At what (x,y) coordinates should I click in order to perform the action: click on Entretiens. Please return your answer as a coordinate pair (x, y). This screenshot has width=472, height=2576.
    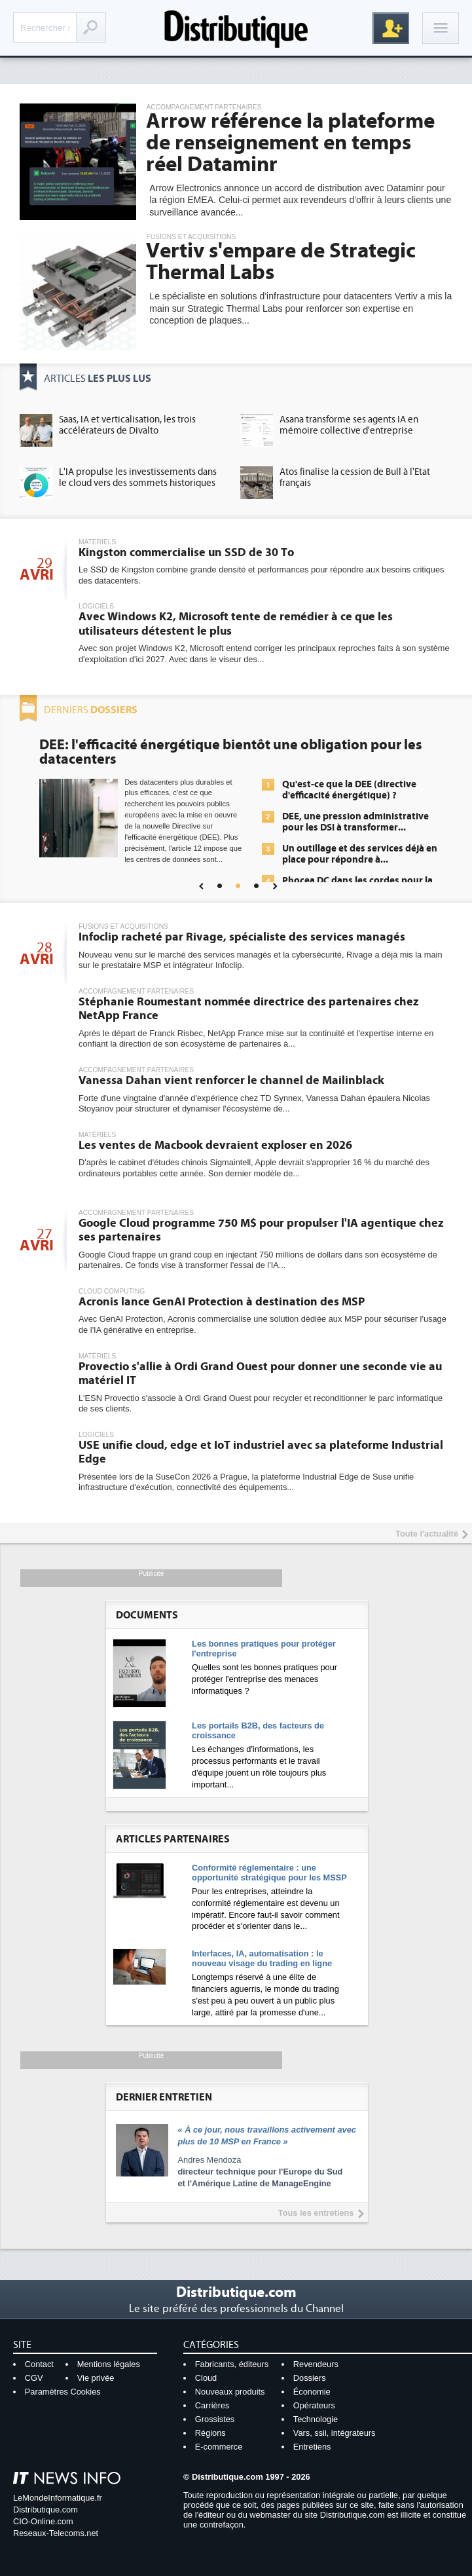
    Looking at the image, I should click on (312, 2447).